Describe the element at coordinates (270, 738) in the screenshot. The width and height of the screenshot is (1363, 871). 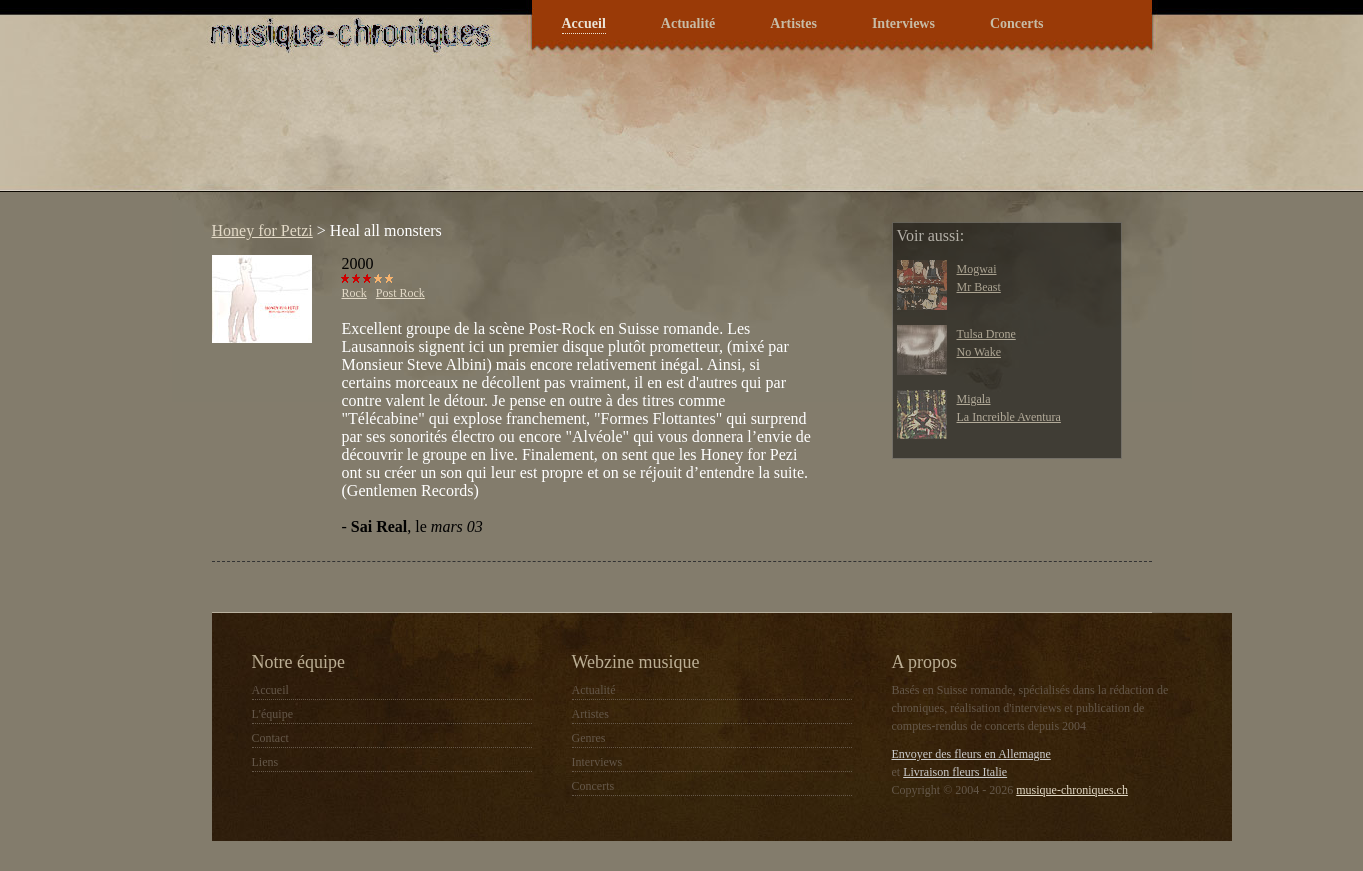
I see `Contact` at that location.